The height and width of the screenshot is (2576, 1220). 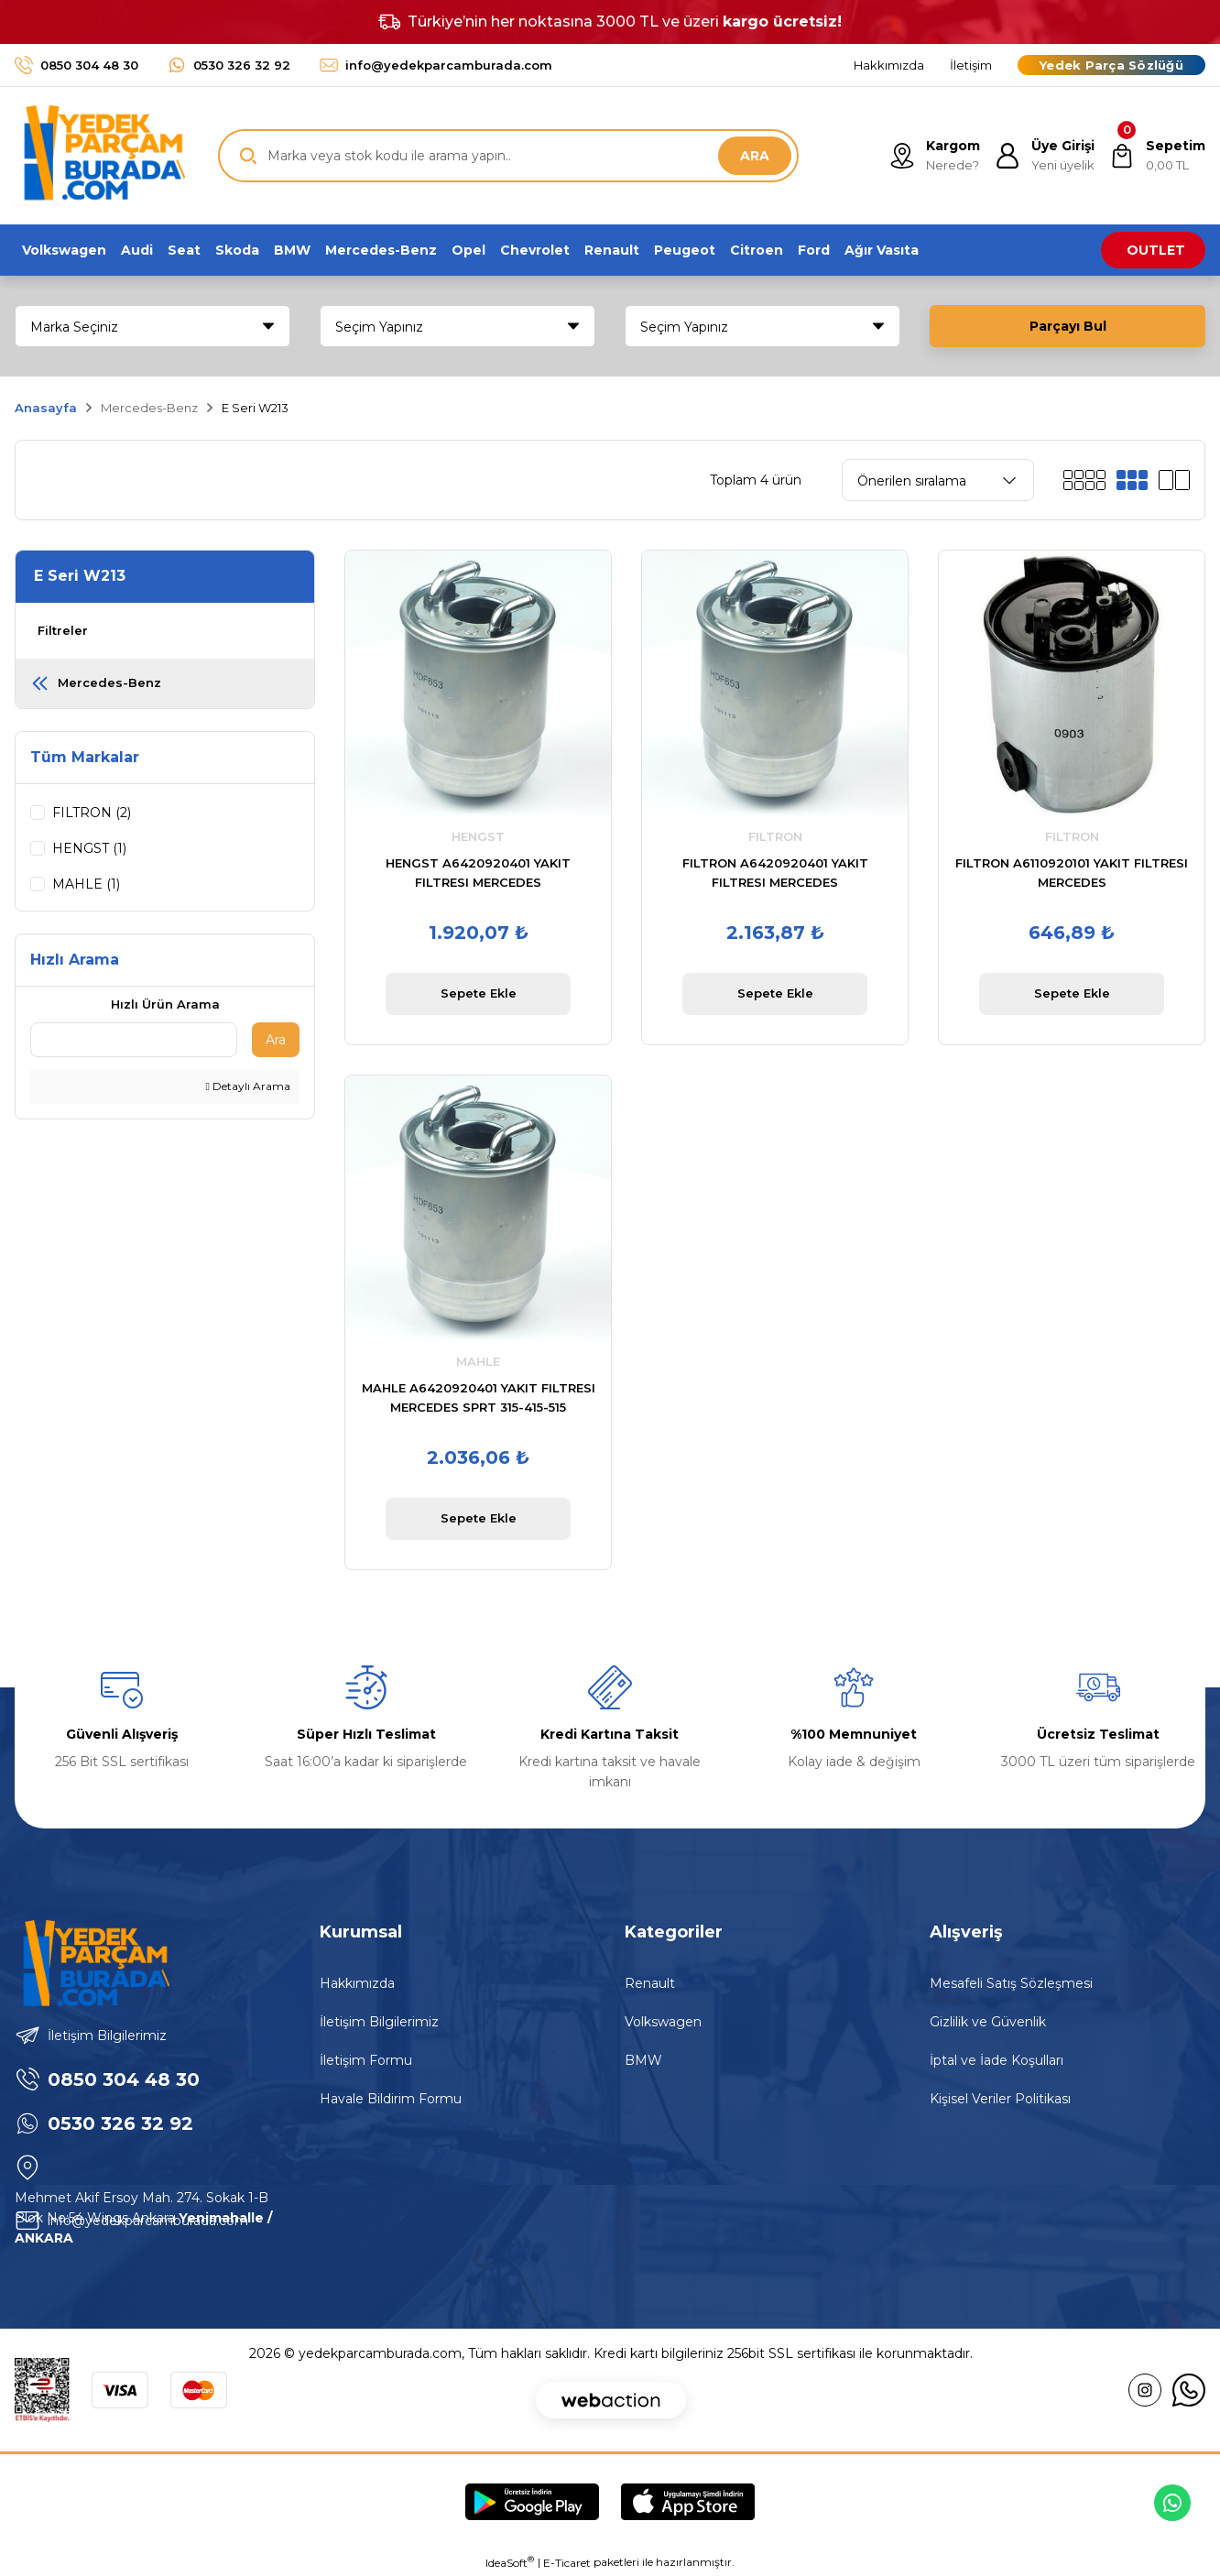 What do you see at coordinates (478, 1361) in the screenshot?
I see `MAHLE` at bounding box center [478, 1361].